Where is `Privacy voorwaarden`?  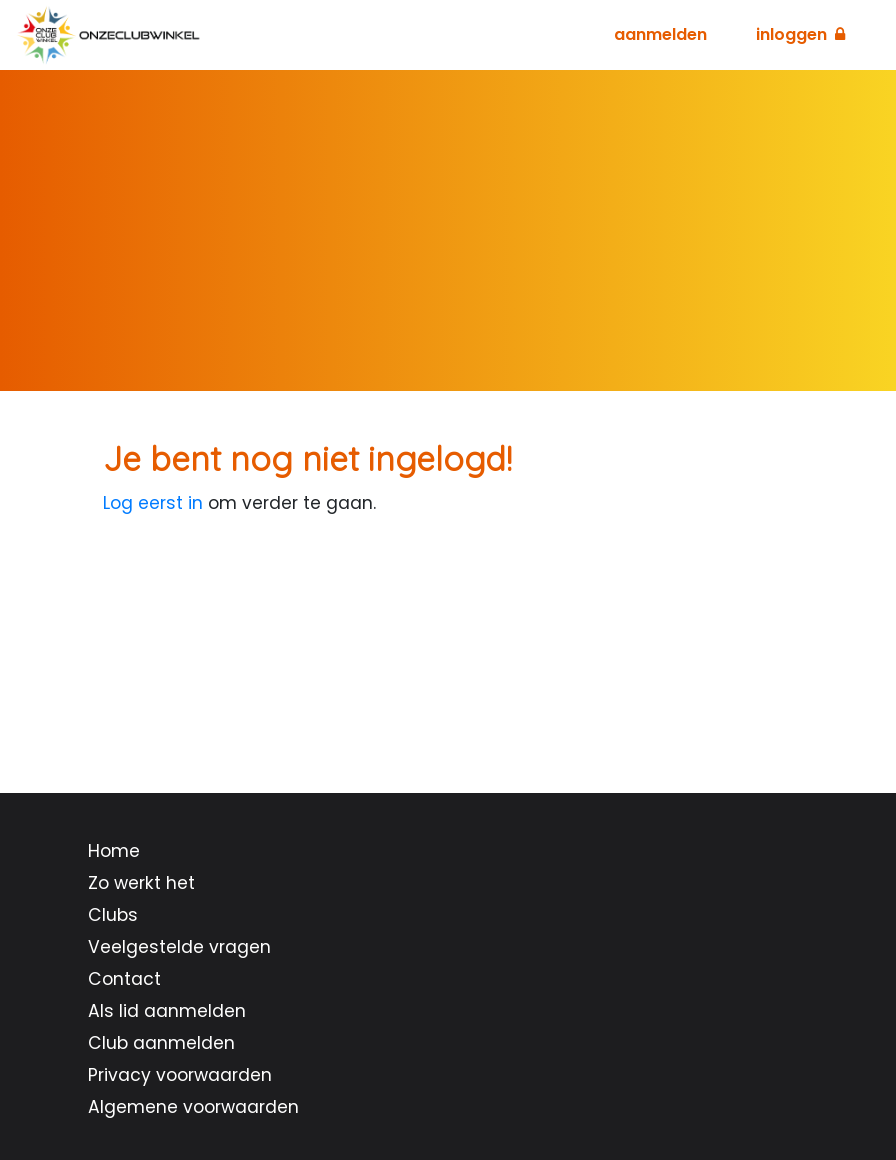
Privacy voorwaarden is located at coordinates (180, 1075).